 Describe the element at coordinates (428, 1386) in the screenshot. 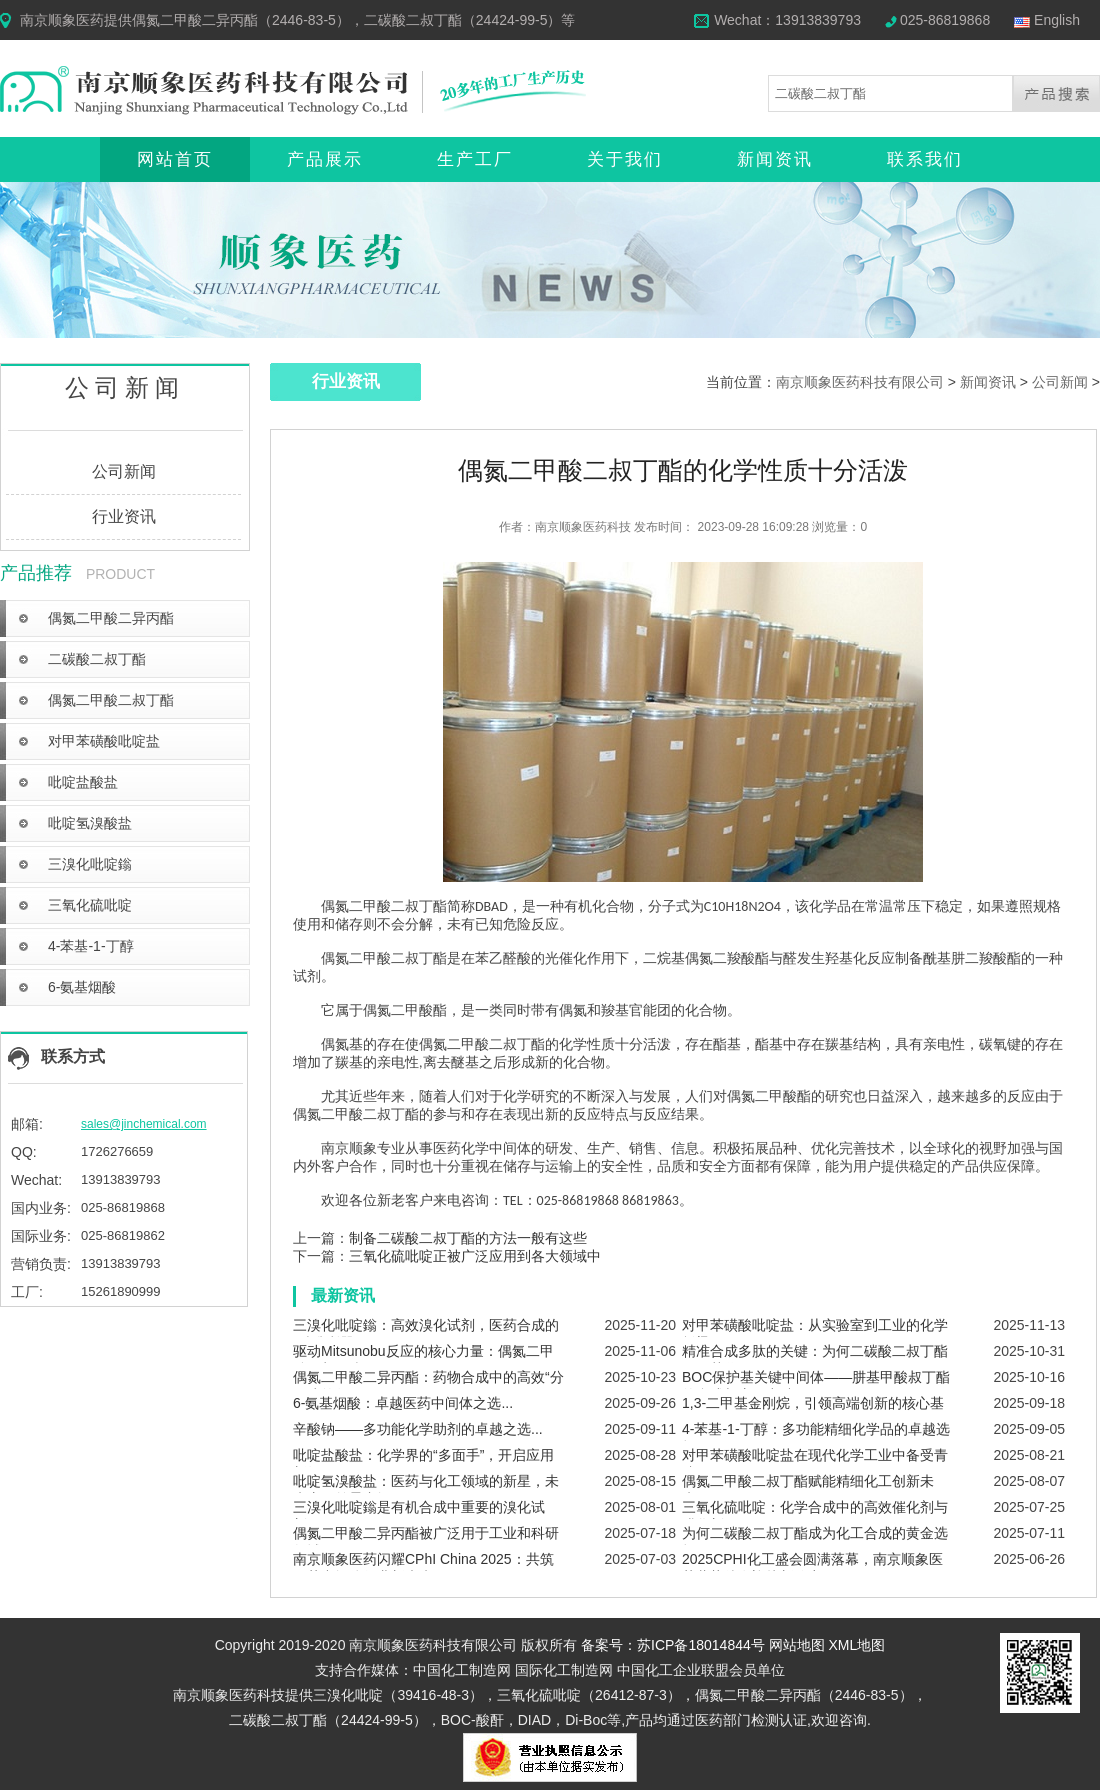

I see `偶氮二甲酸二异丙酯：药物合成中的高效“分子建筑师”...` at that location.